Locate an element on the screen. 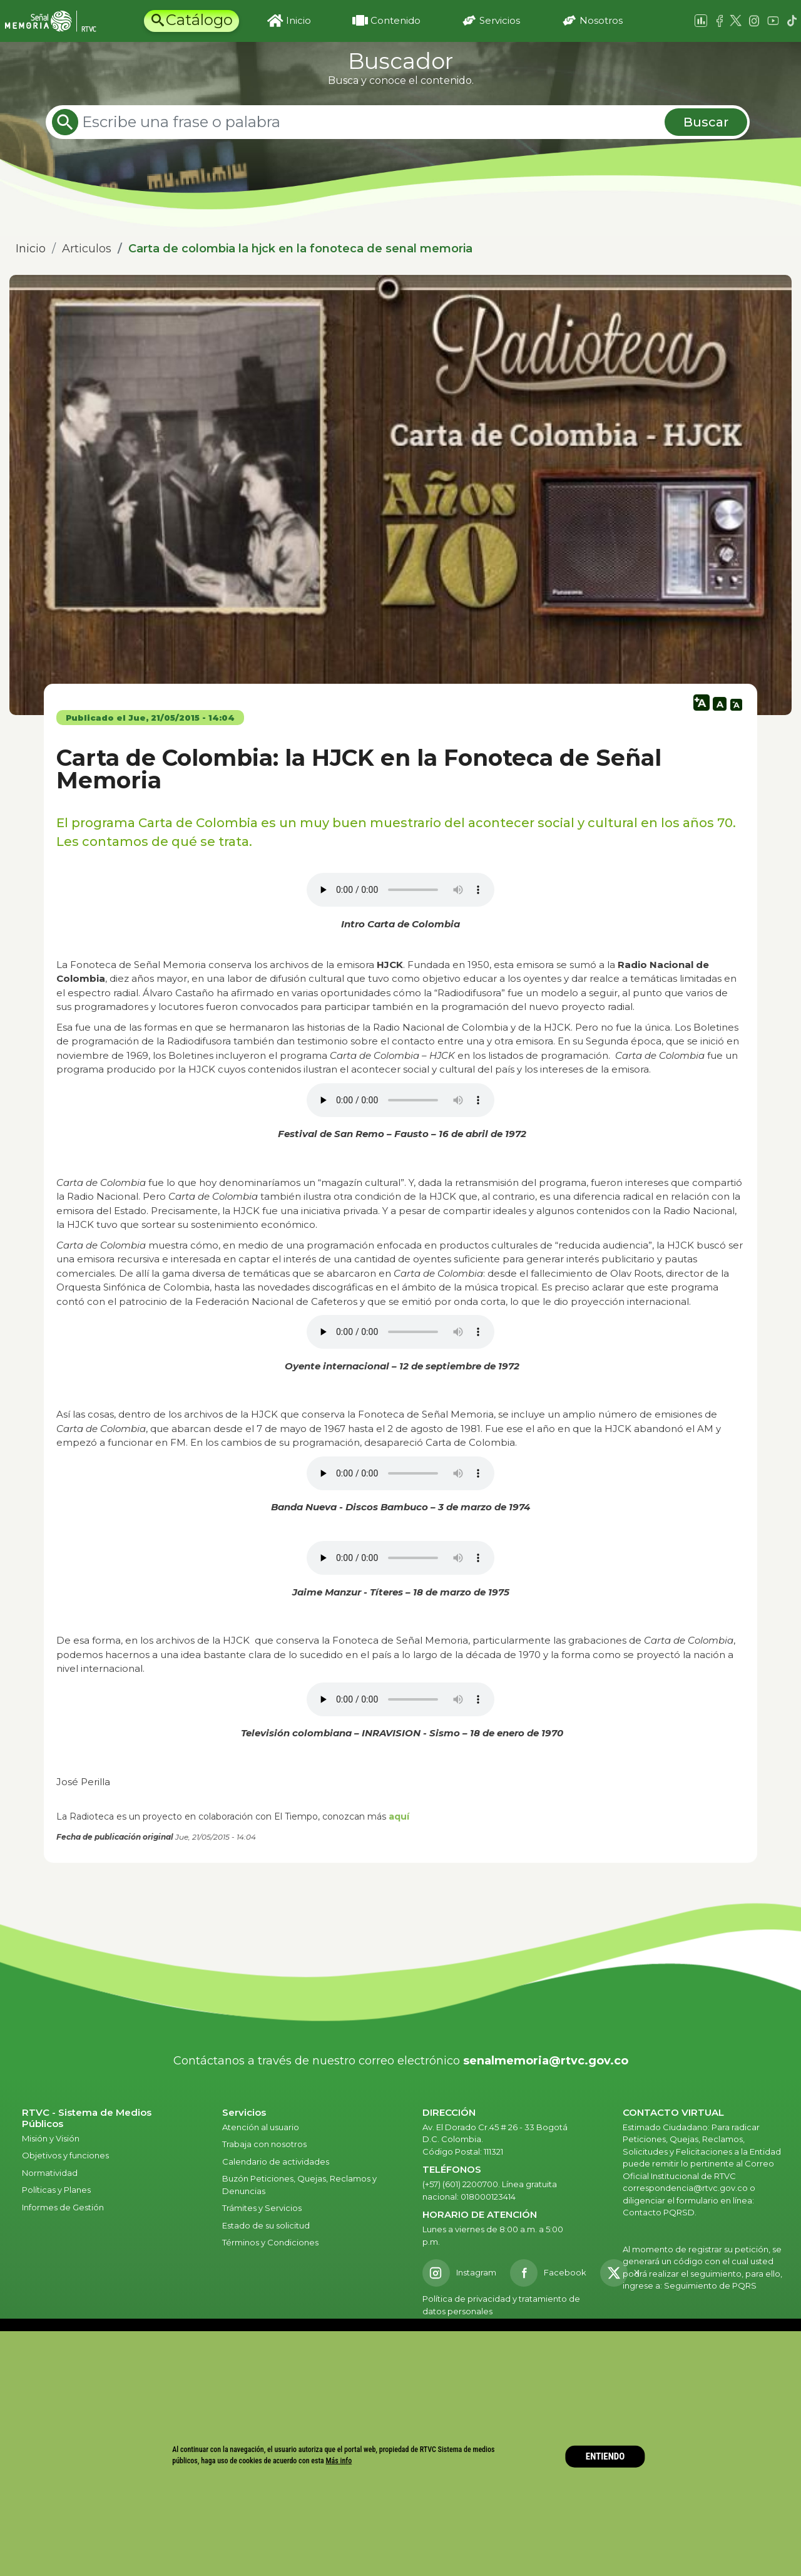  Normatividad is located at coordinates (50, 2173).